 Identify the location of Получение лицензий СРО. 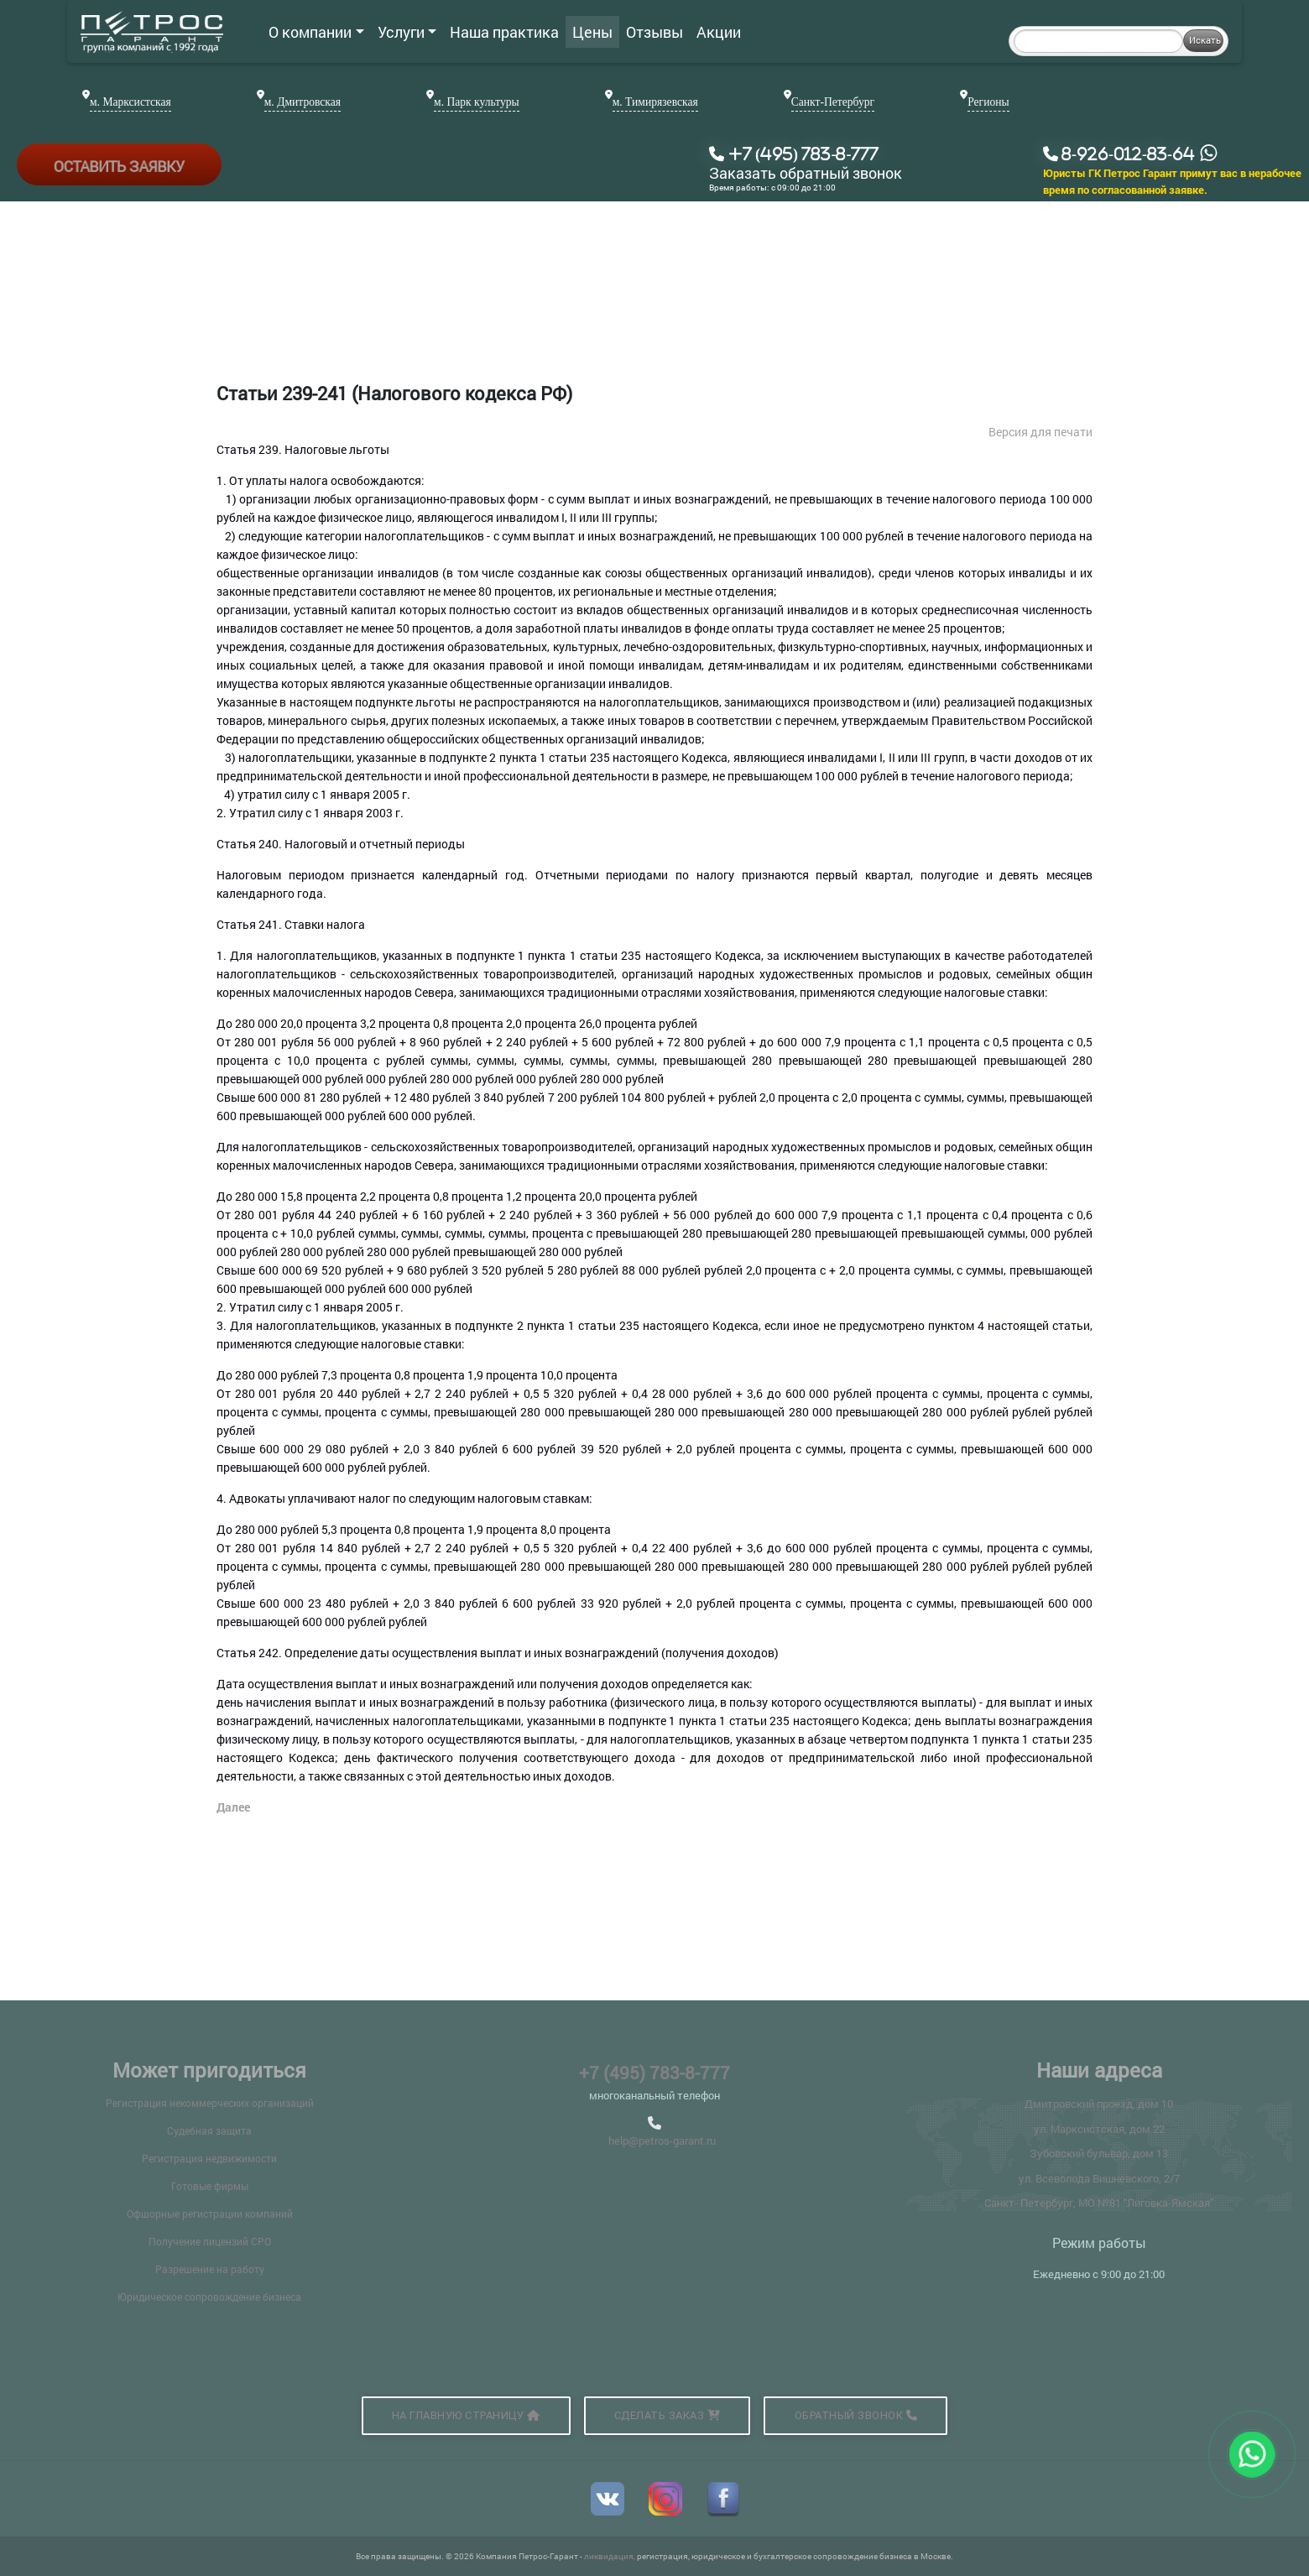
(210, 2241).